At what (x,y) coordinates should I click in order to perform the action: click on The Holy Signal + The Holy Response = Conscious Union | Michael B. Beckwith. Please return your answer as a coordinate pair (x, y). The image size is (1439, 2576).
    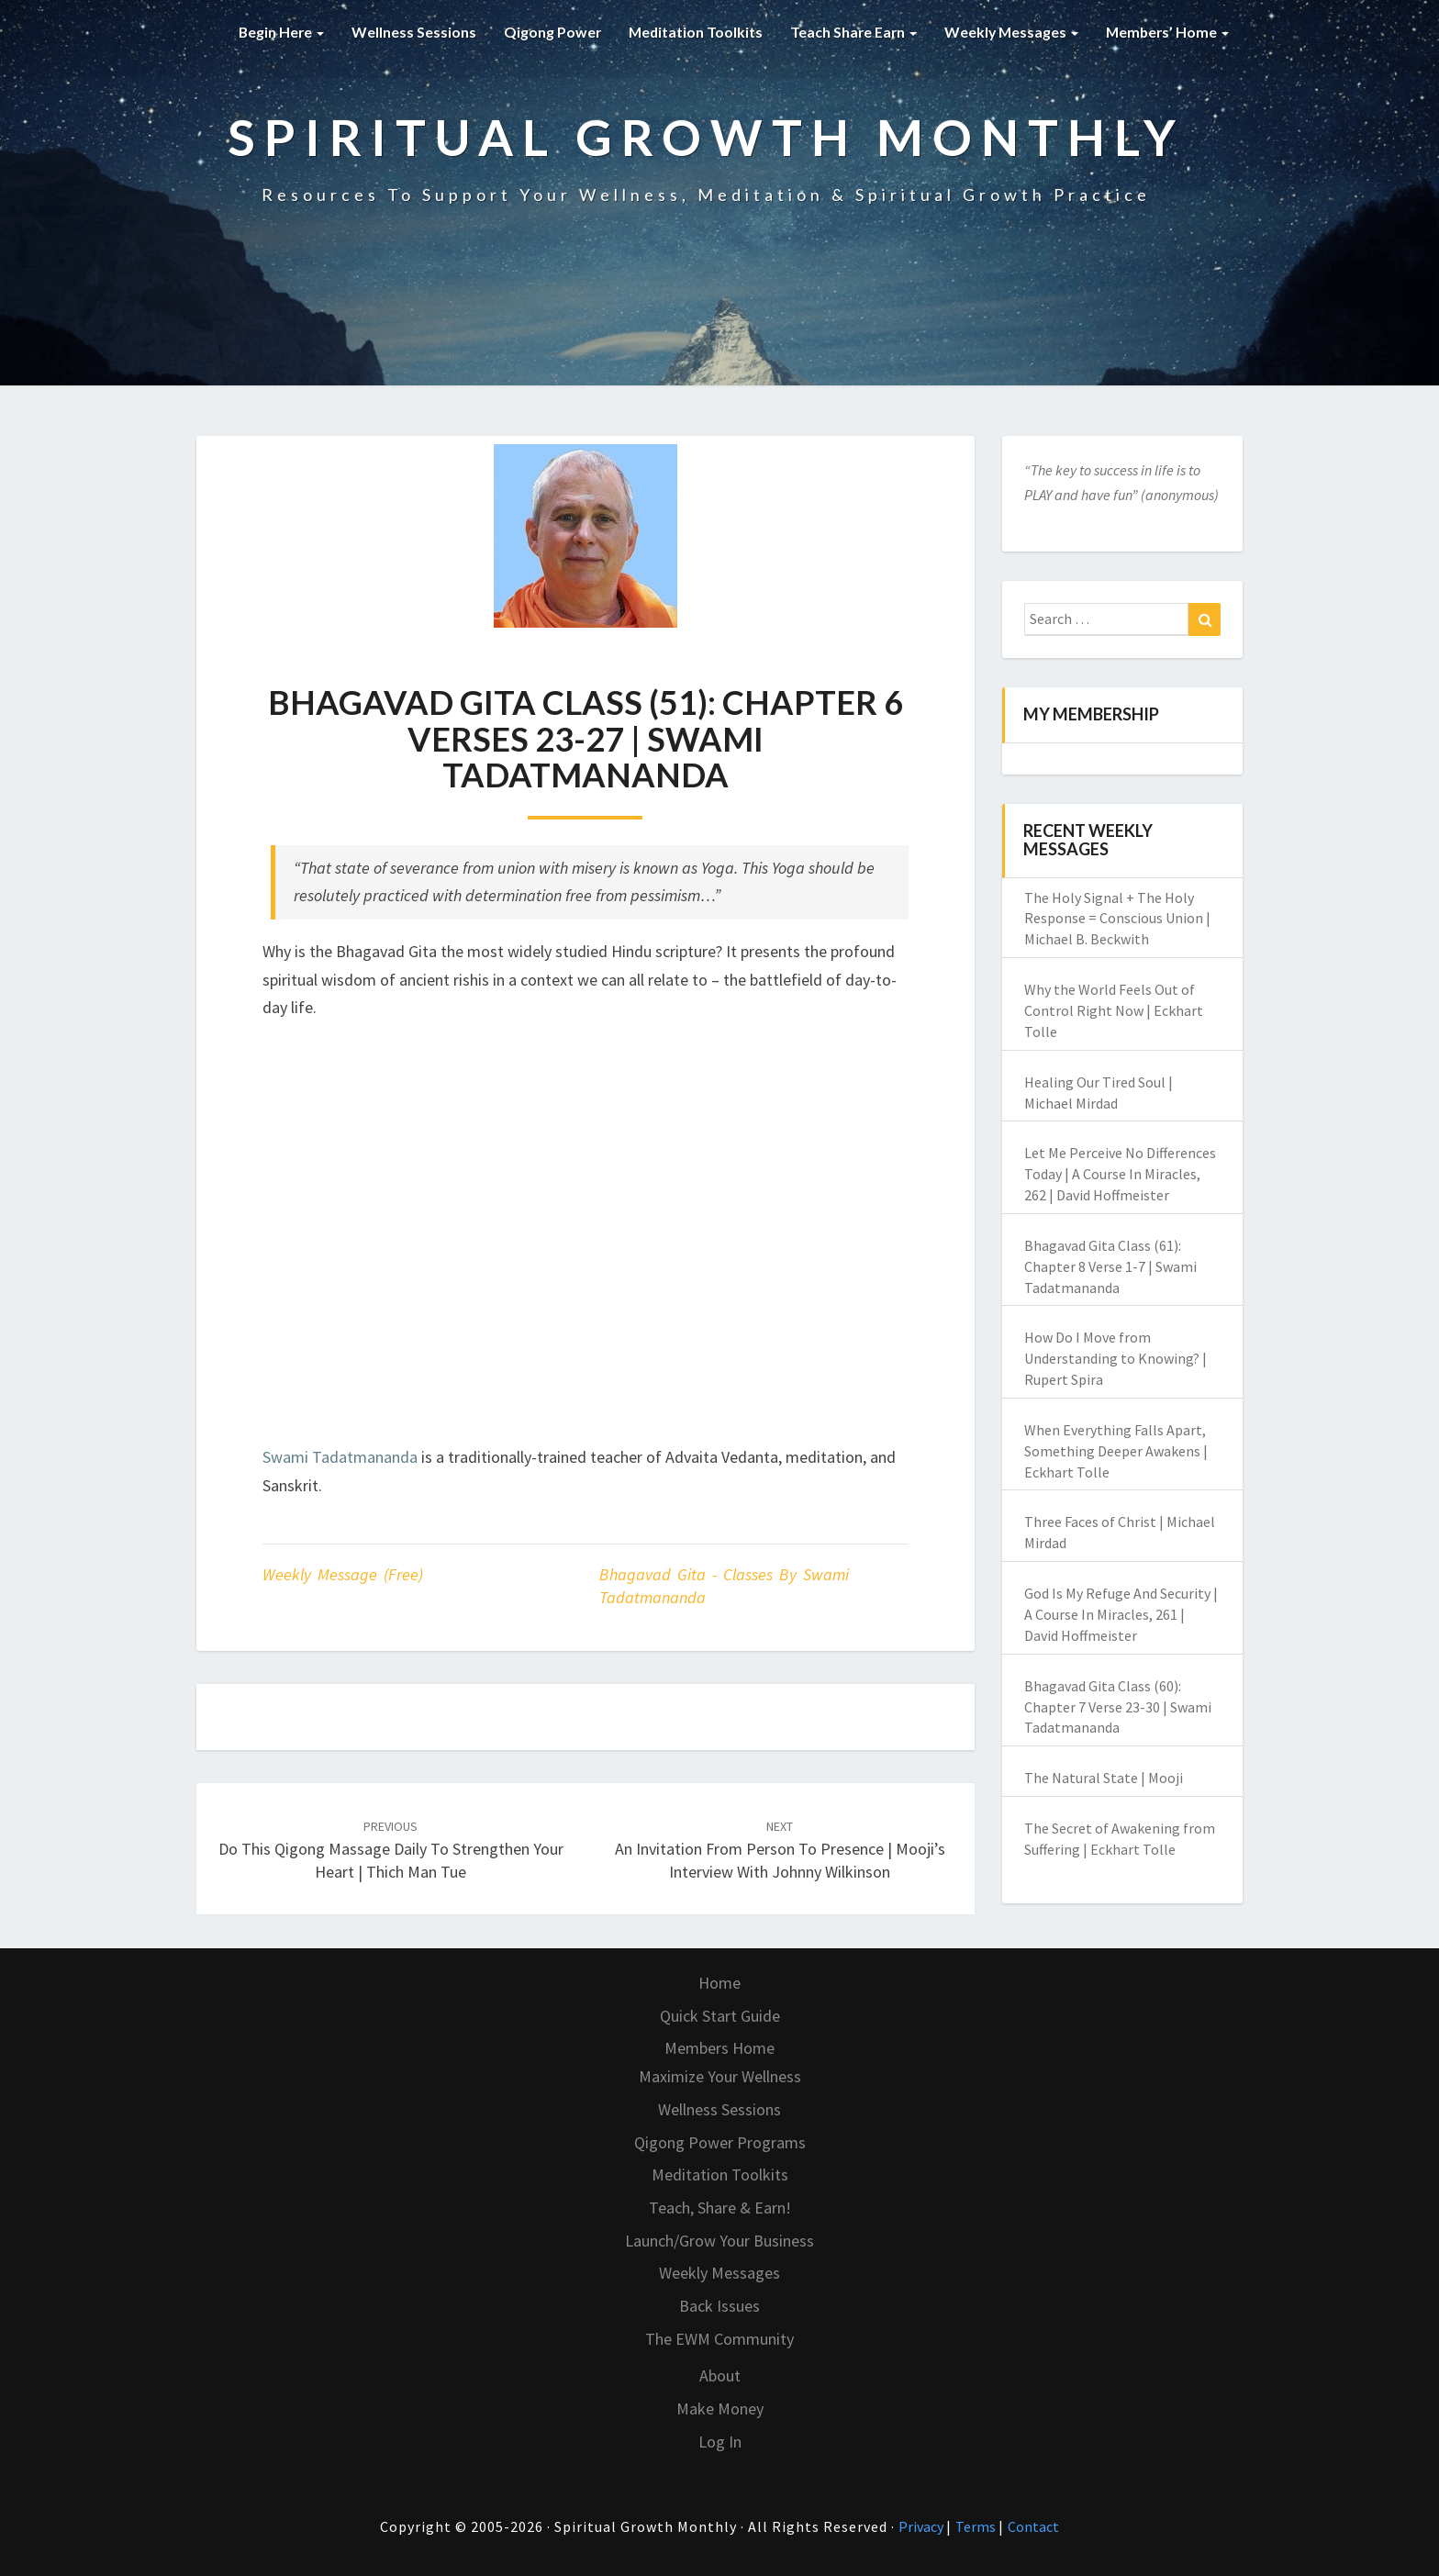
    Looking at the image, I should click on (1117, 918).